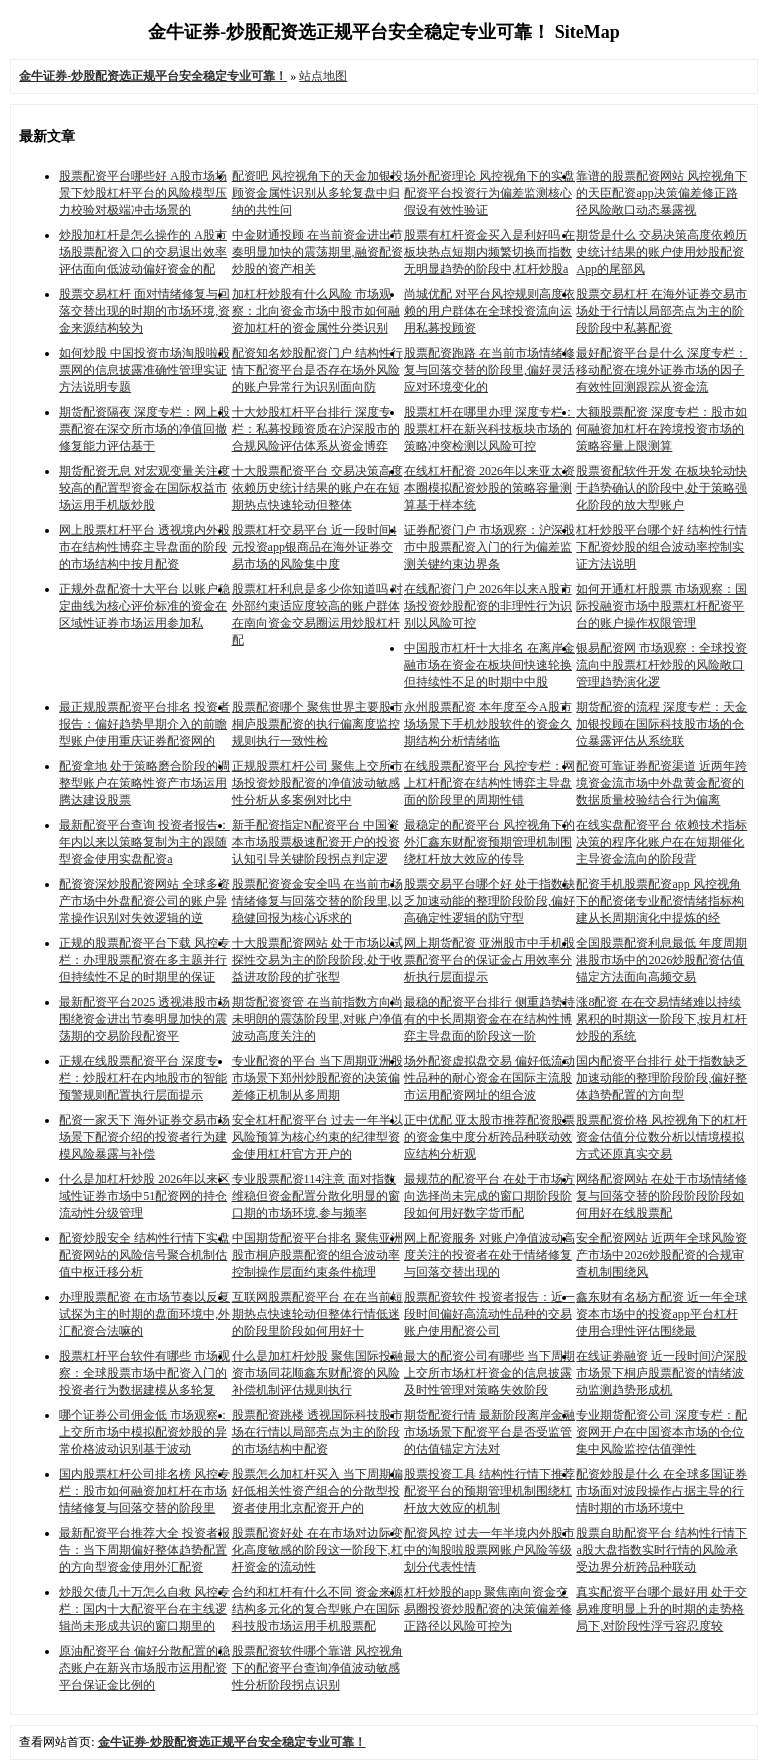 The image size is (768, 1760). Describe the element at coordinates (144, 606) in the screenshot. I see `正规外盘配资十大平台 以账户稳定曲线为核心评价标准的资金在区域性证券市场运用参加私` at that location.